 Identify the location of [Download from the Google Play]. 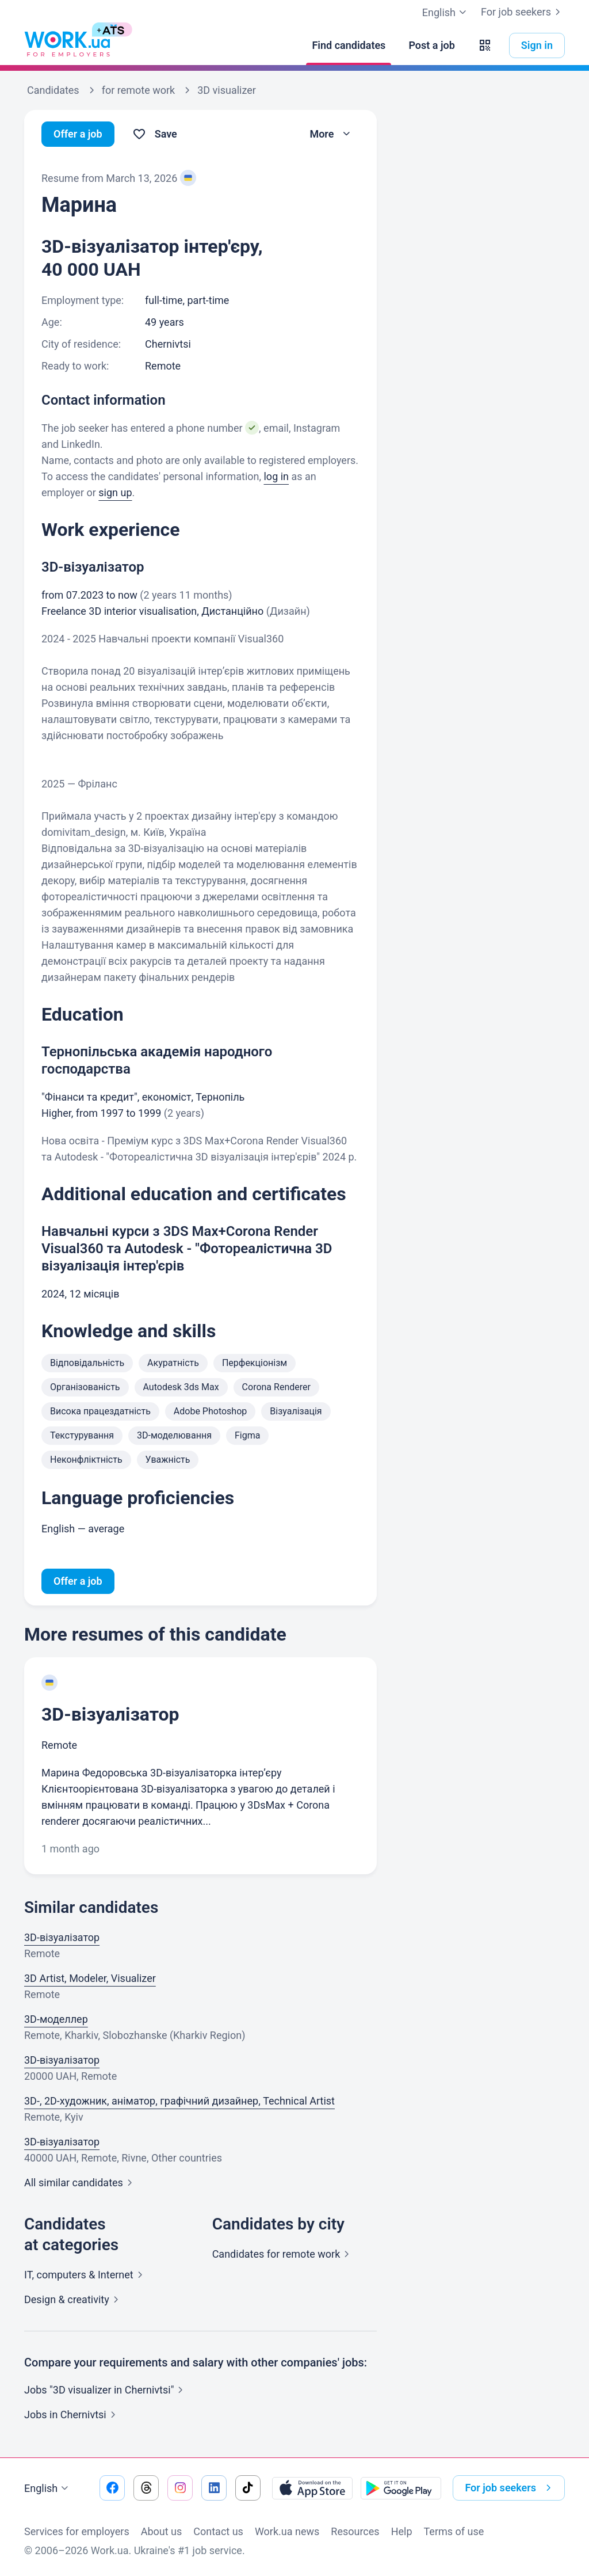
(401, 2488).